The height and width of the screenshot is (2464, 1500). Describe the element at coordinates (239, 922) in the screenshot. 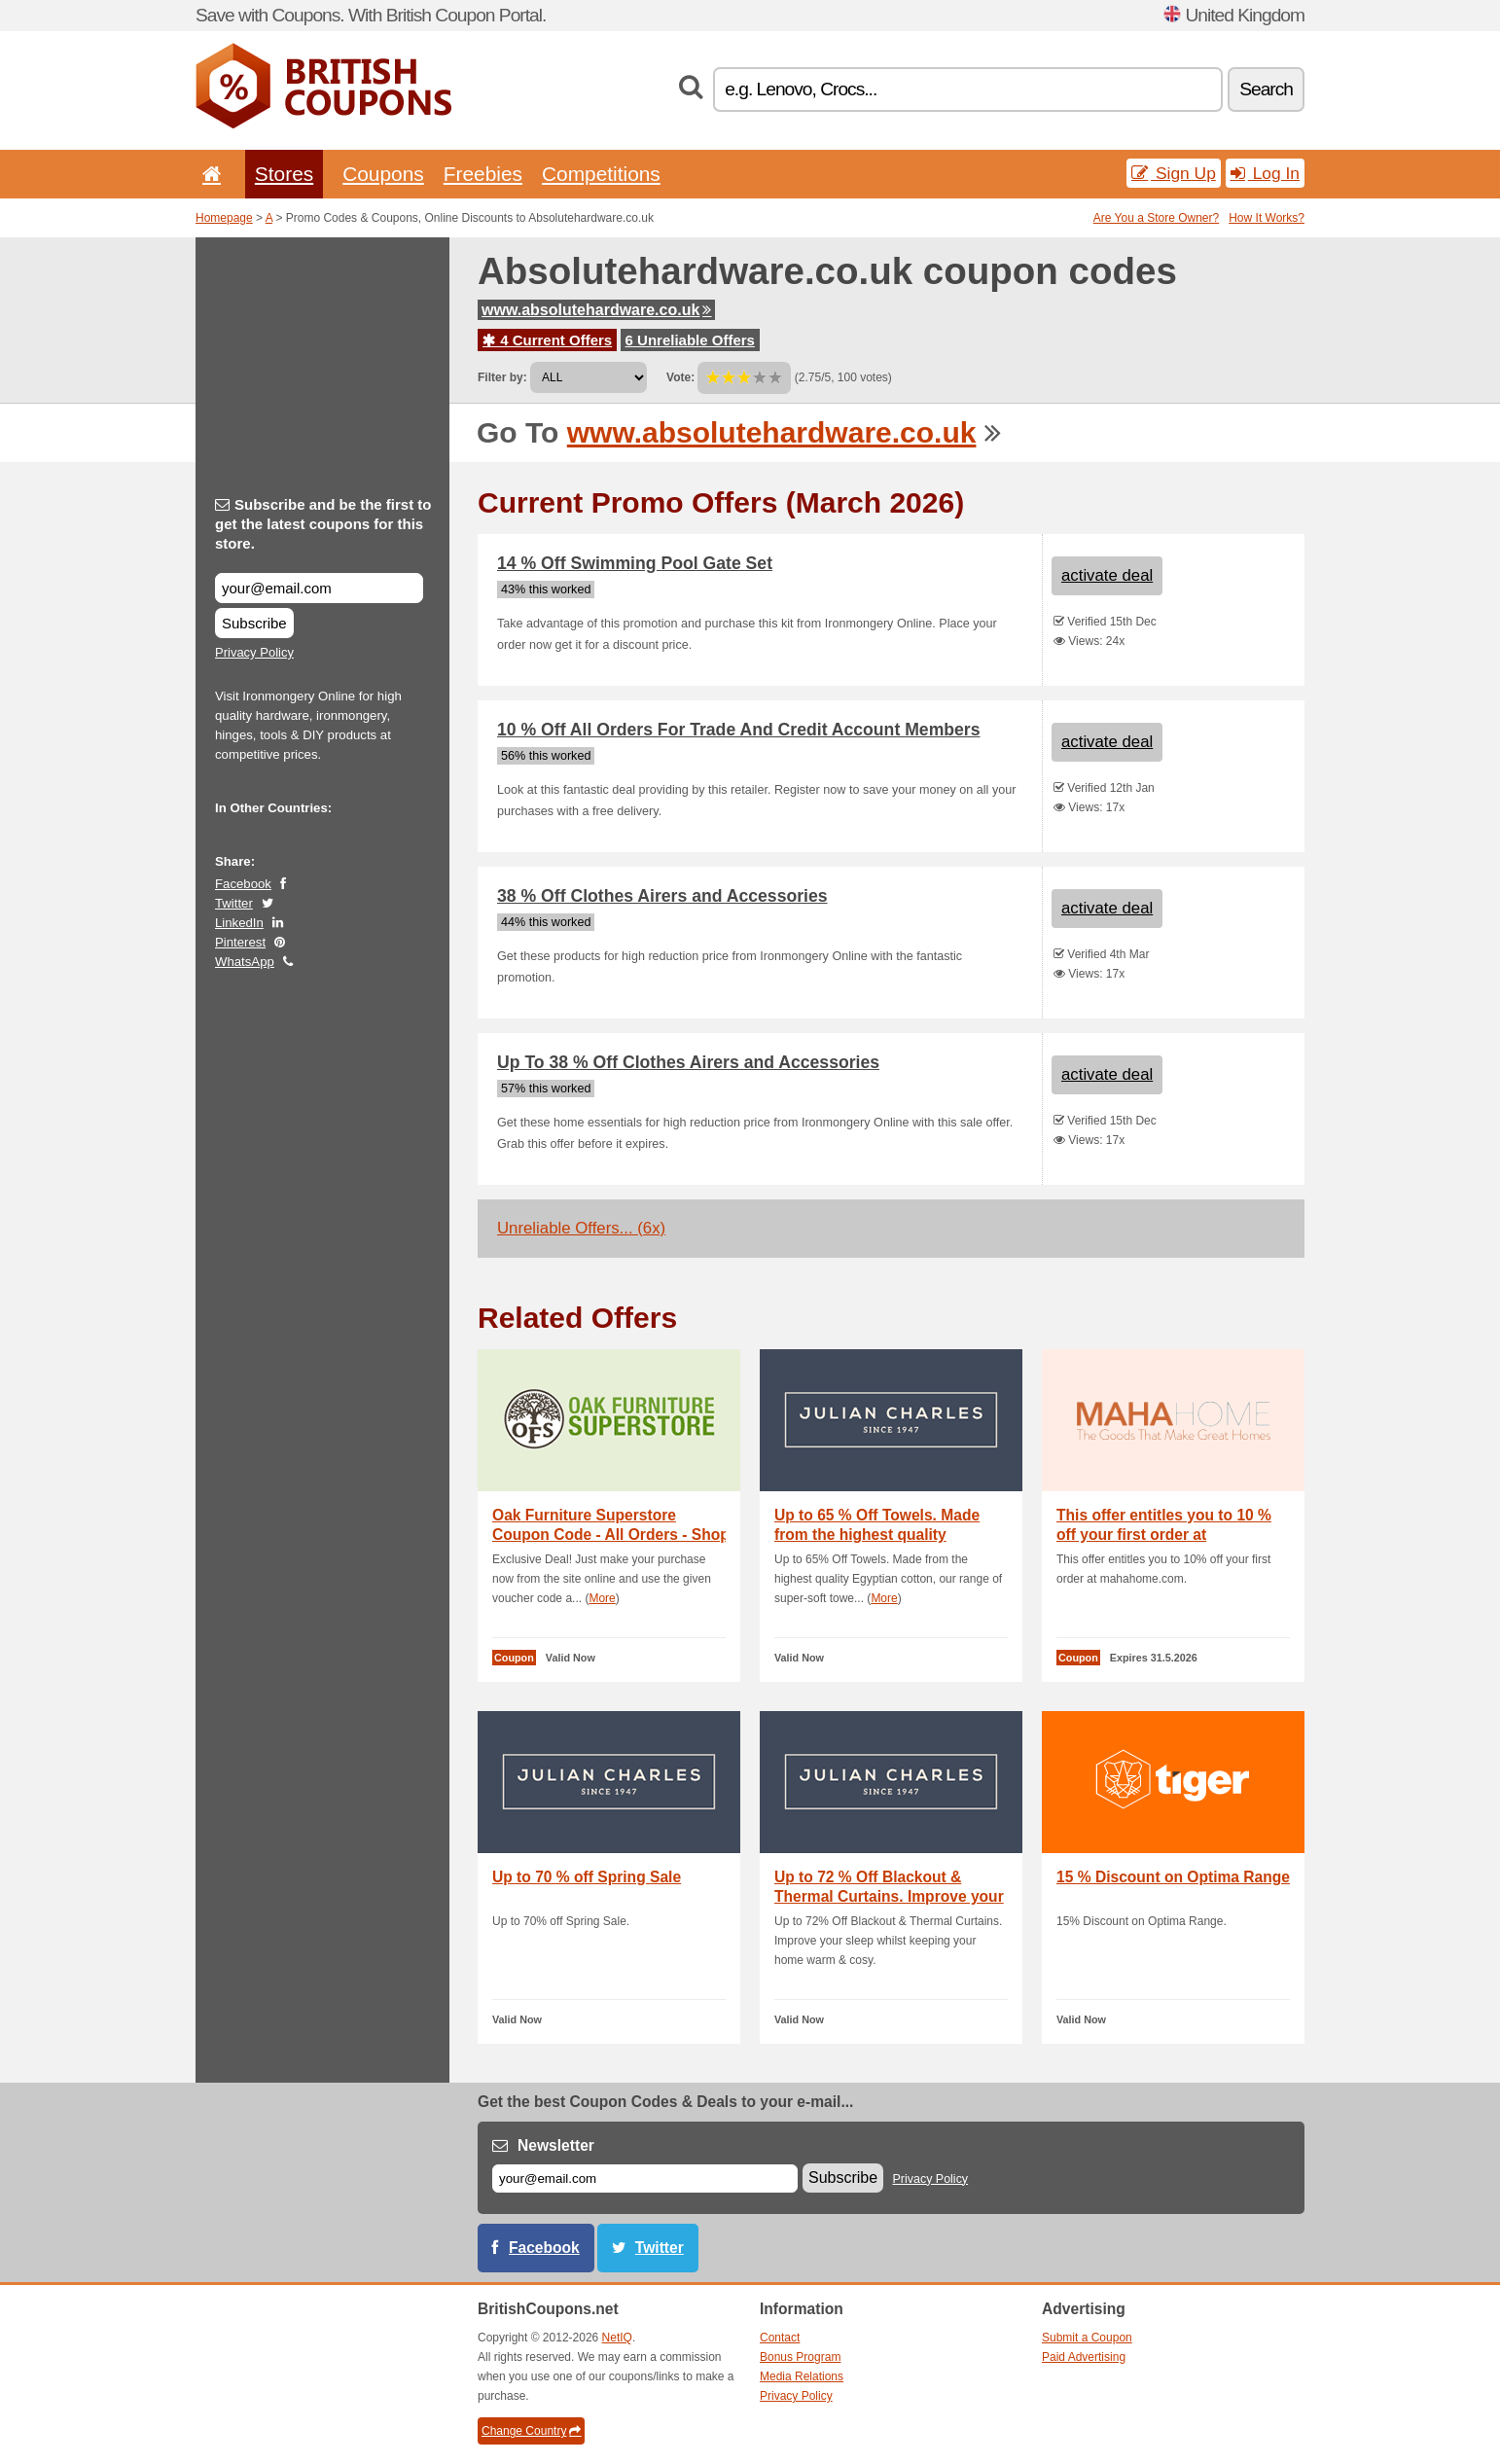

I see `LinkedIn` at that location.